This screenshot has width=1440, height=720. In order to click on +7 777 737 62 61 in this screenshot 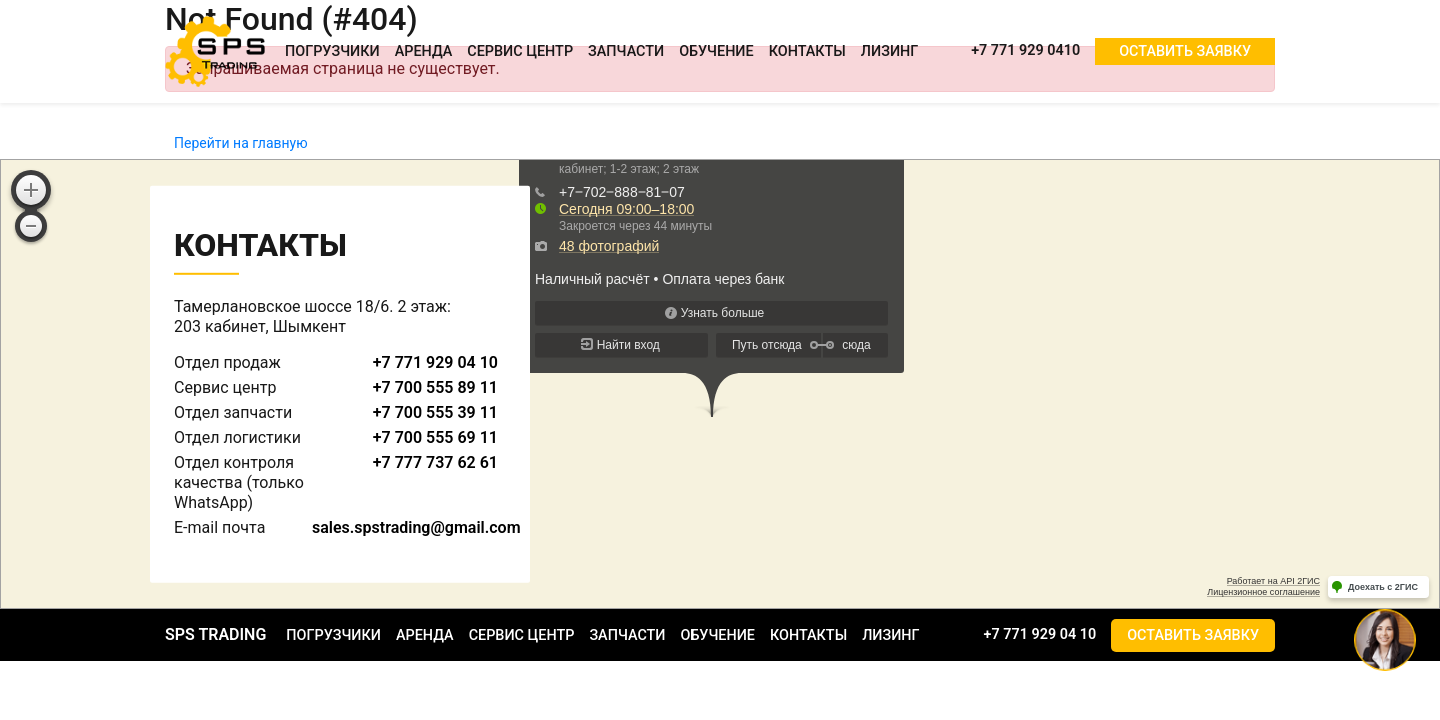, I will do `click(435, 462)`.